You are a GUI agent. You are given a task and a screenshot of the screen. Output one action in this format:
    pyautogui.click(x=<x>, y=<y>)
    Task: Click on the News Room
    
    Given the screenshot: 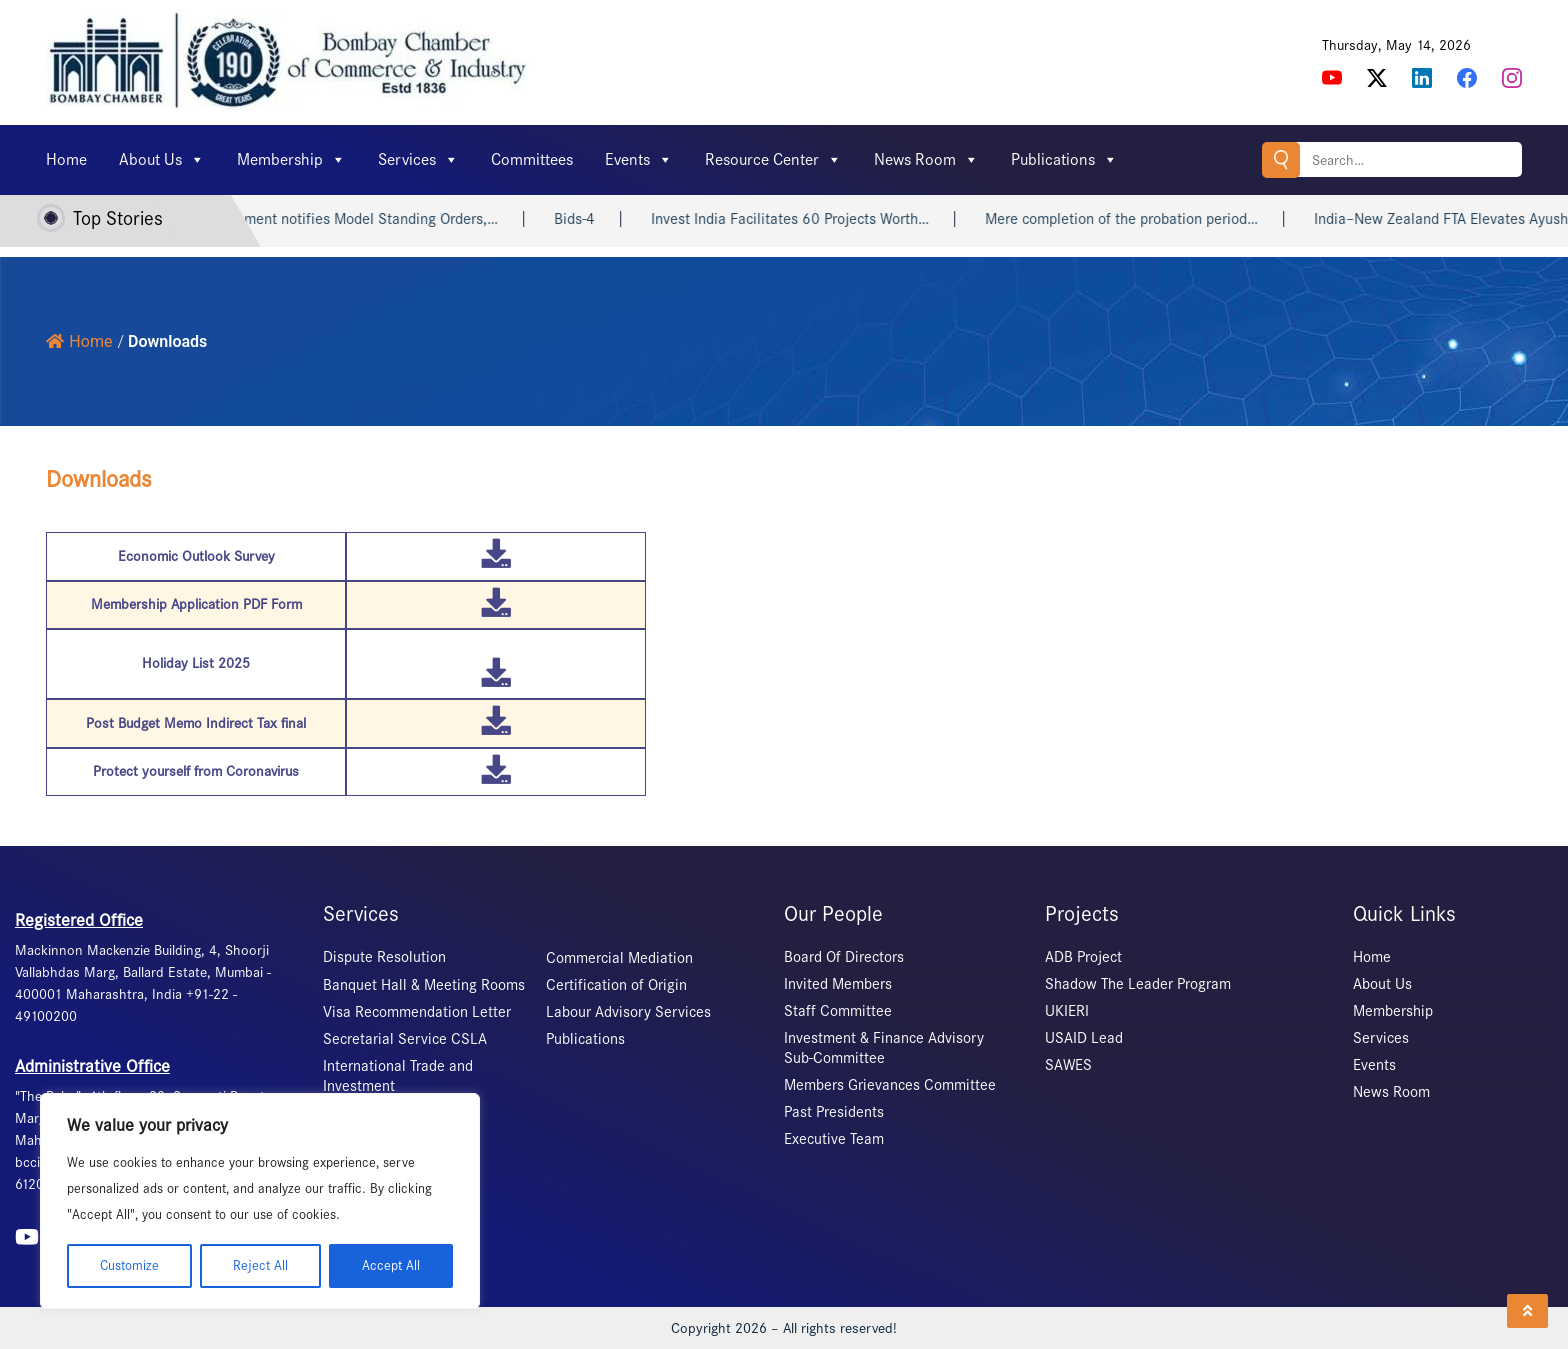 What is the action you would take?
    pyautogui.click(x=926, y=160)
    